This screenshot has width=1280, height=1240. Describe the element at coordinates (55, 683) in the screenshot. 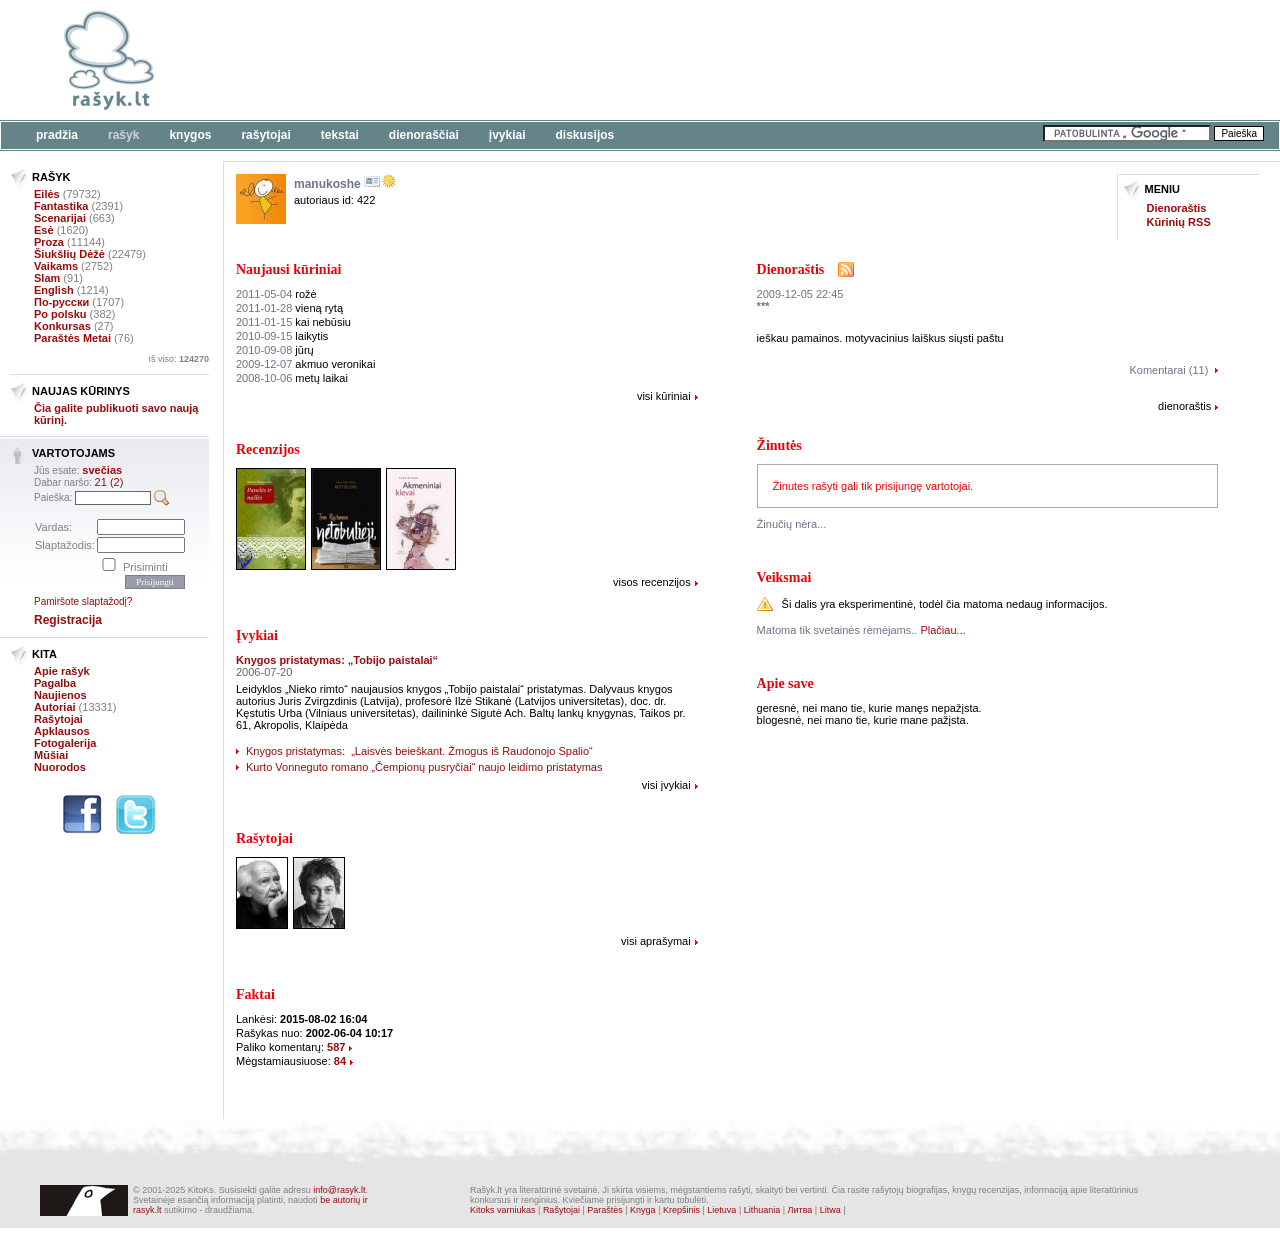

I see `Pagalba` at that location.